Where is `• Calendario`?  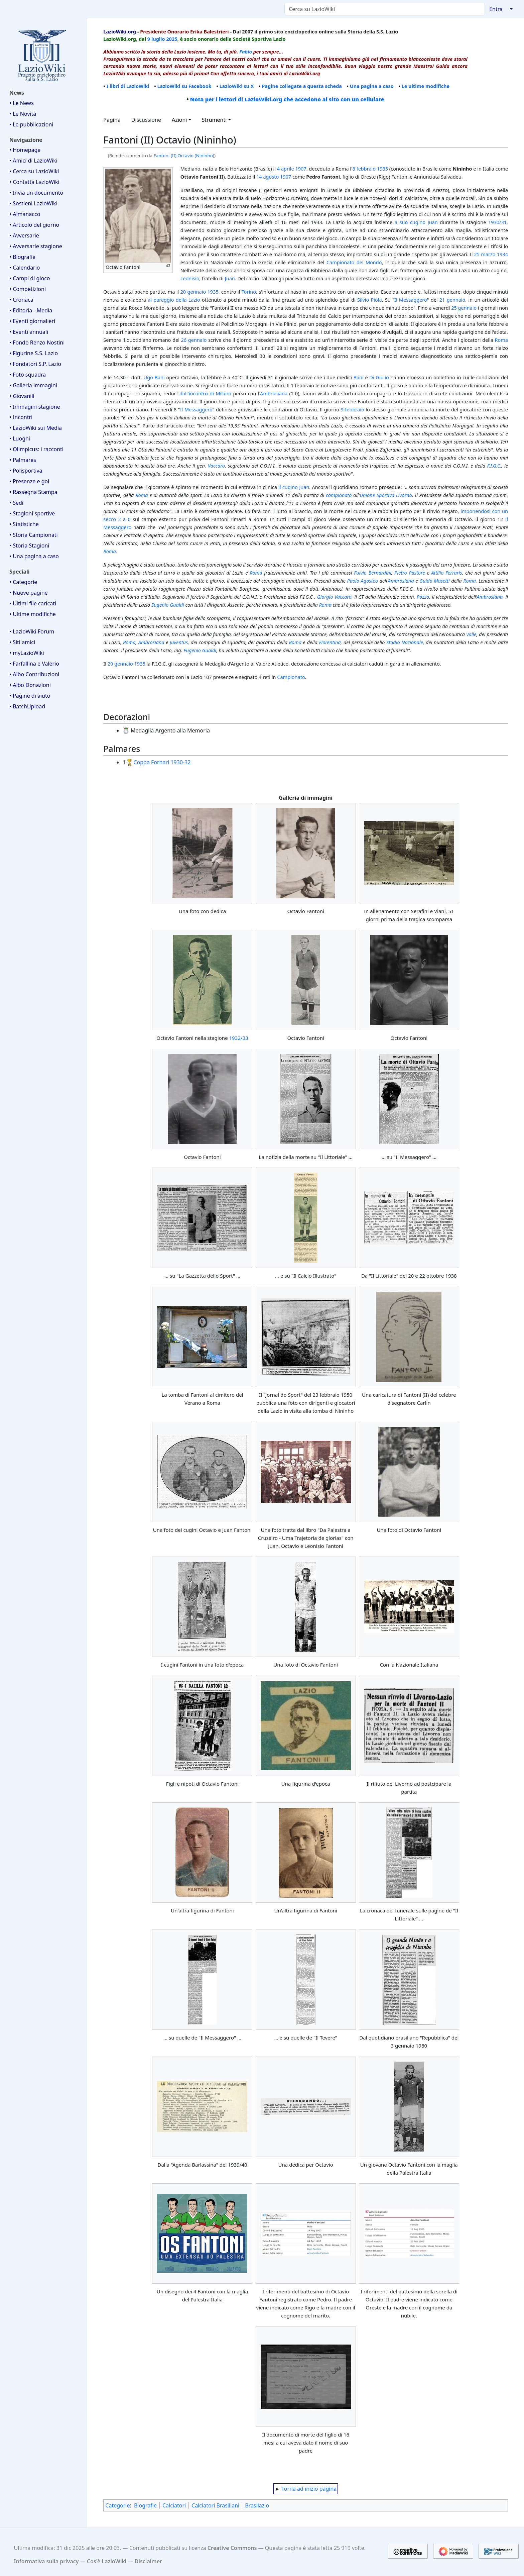 • Calendario is located at coordinates (24, 267).